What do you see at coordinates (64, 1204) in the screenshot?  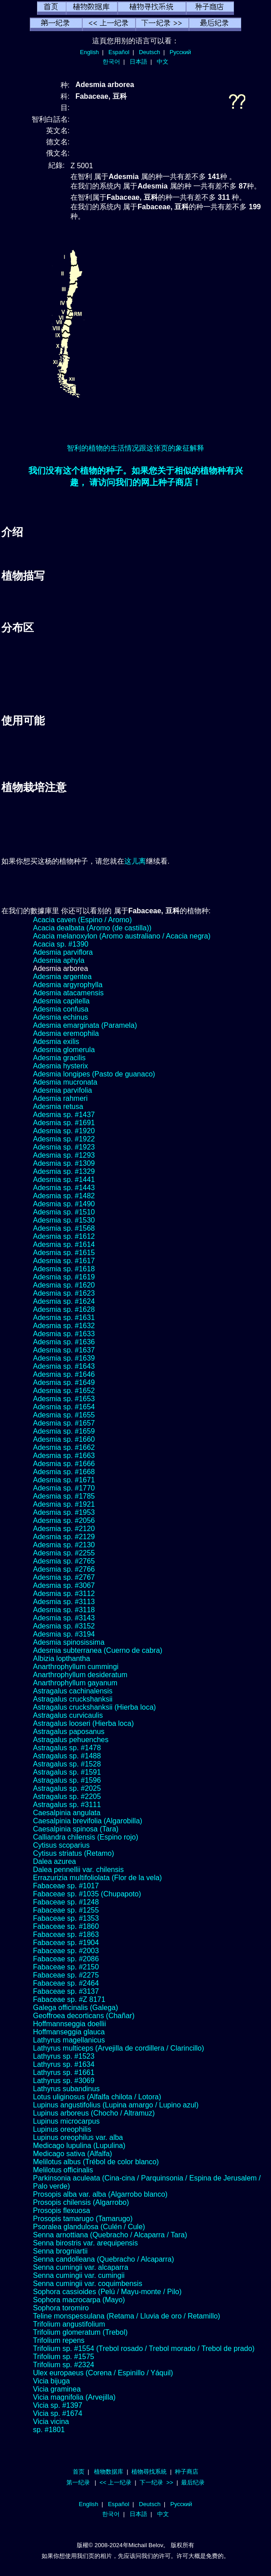 I see `Adesmia sp. #1490` at bounding box center [64, 1204].